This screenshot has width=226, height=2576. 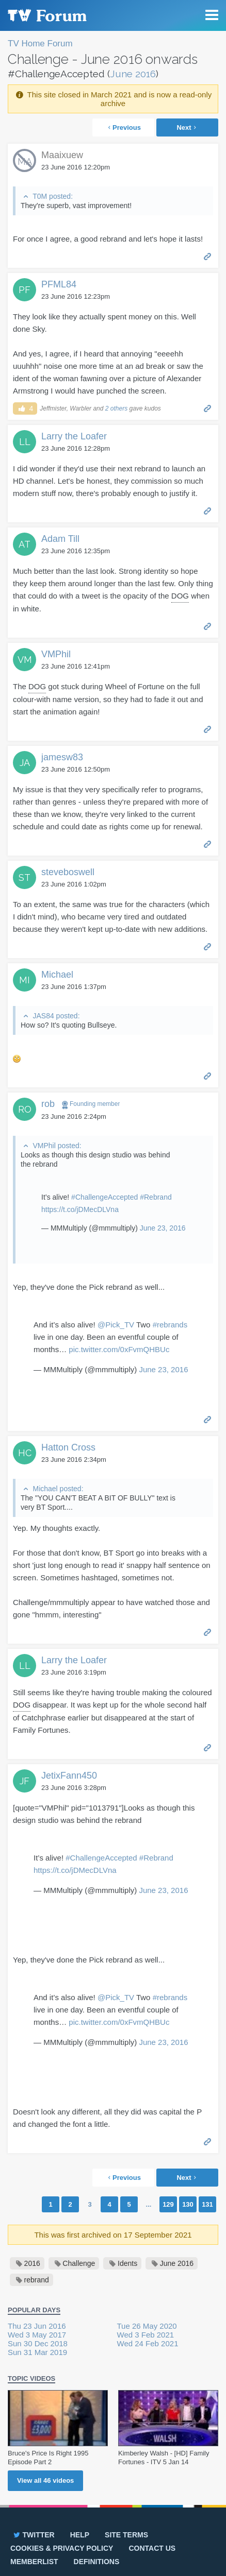 I want to click on Adam Till, so click(x=60, y=539).